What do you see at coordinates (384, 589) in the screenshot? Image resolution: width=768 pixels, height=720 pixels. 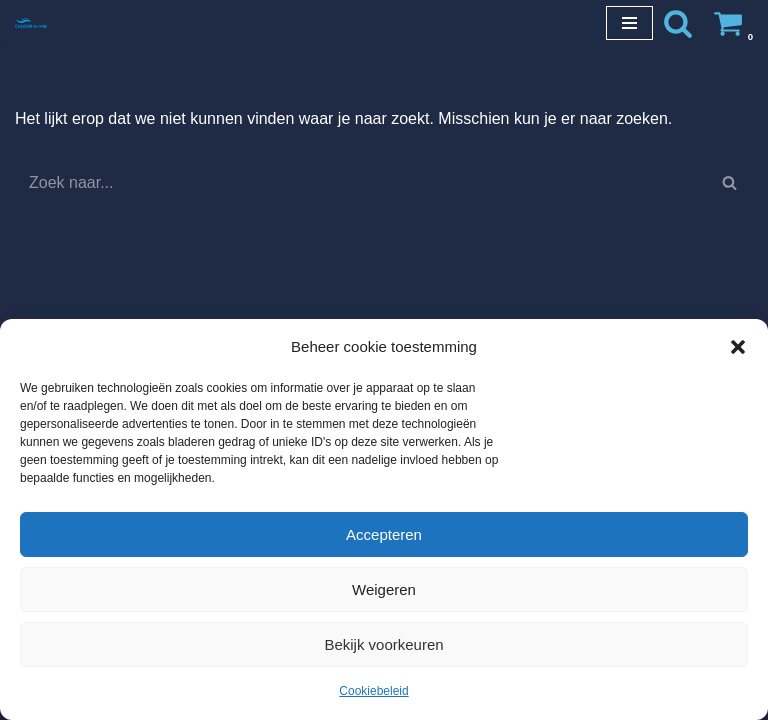 I see `Weigeren` at bounding box center [384, 589].